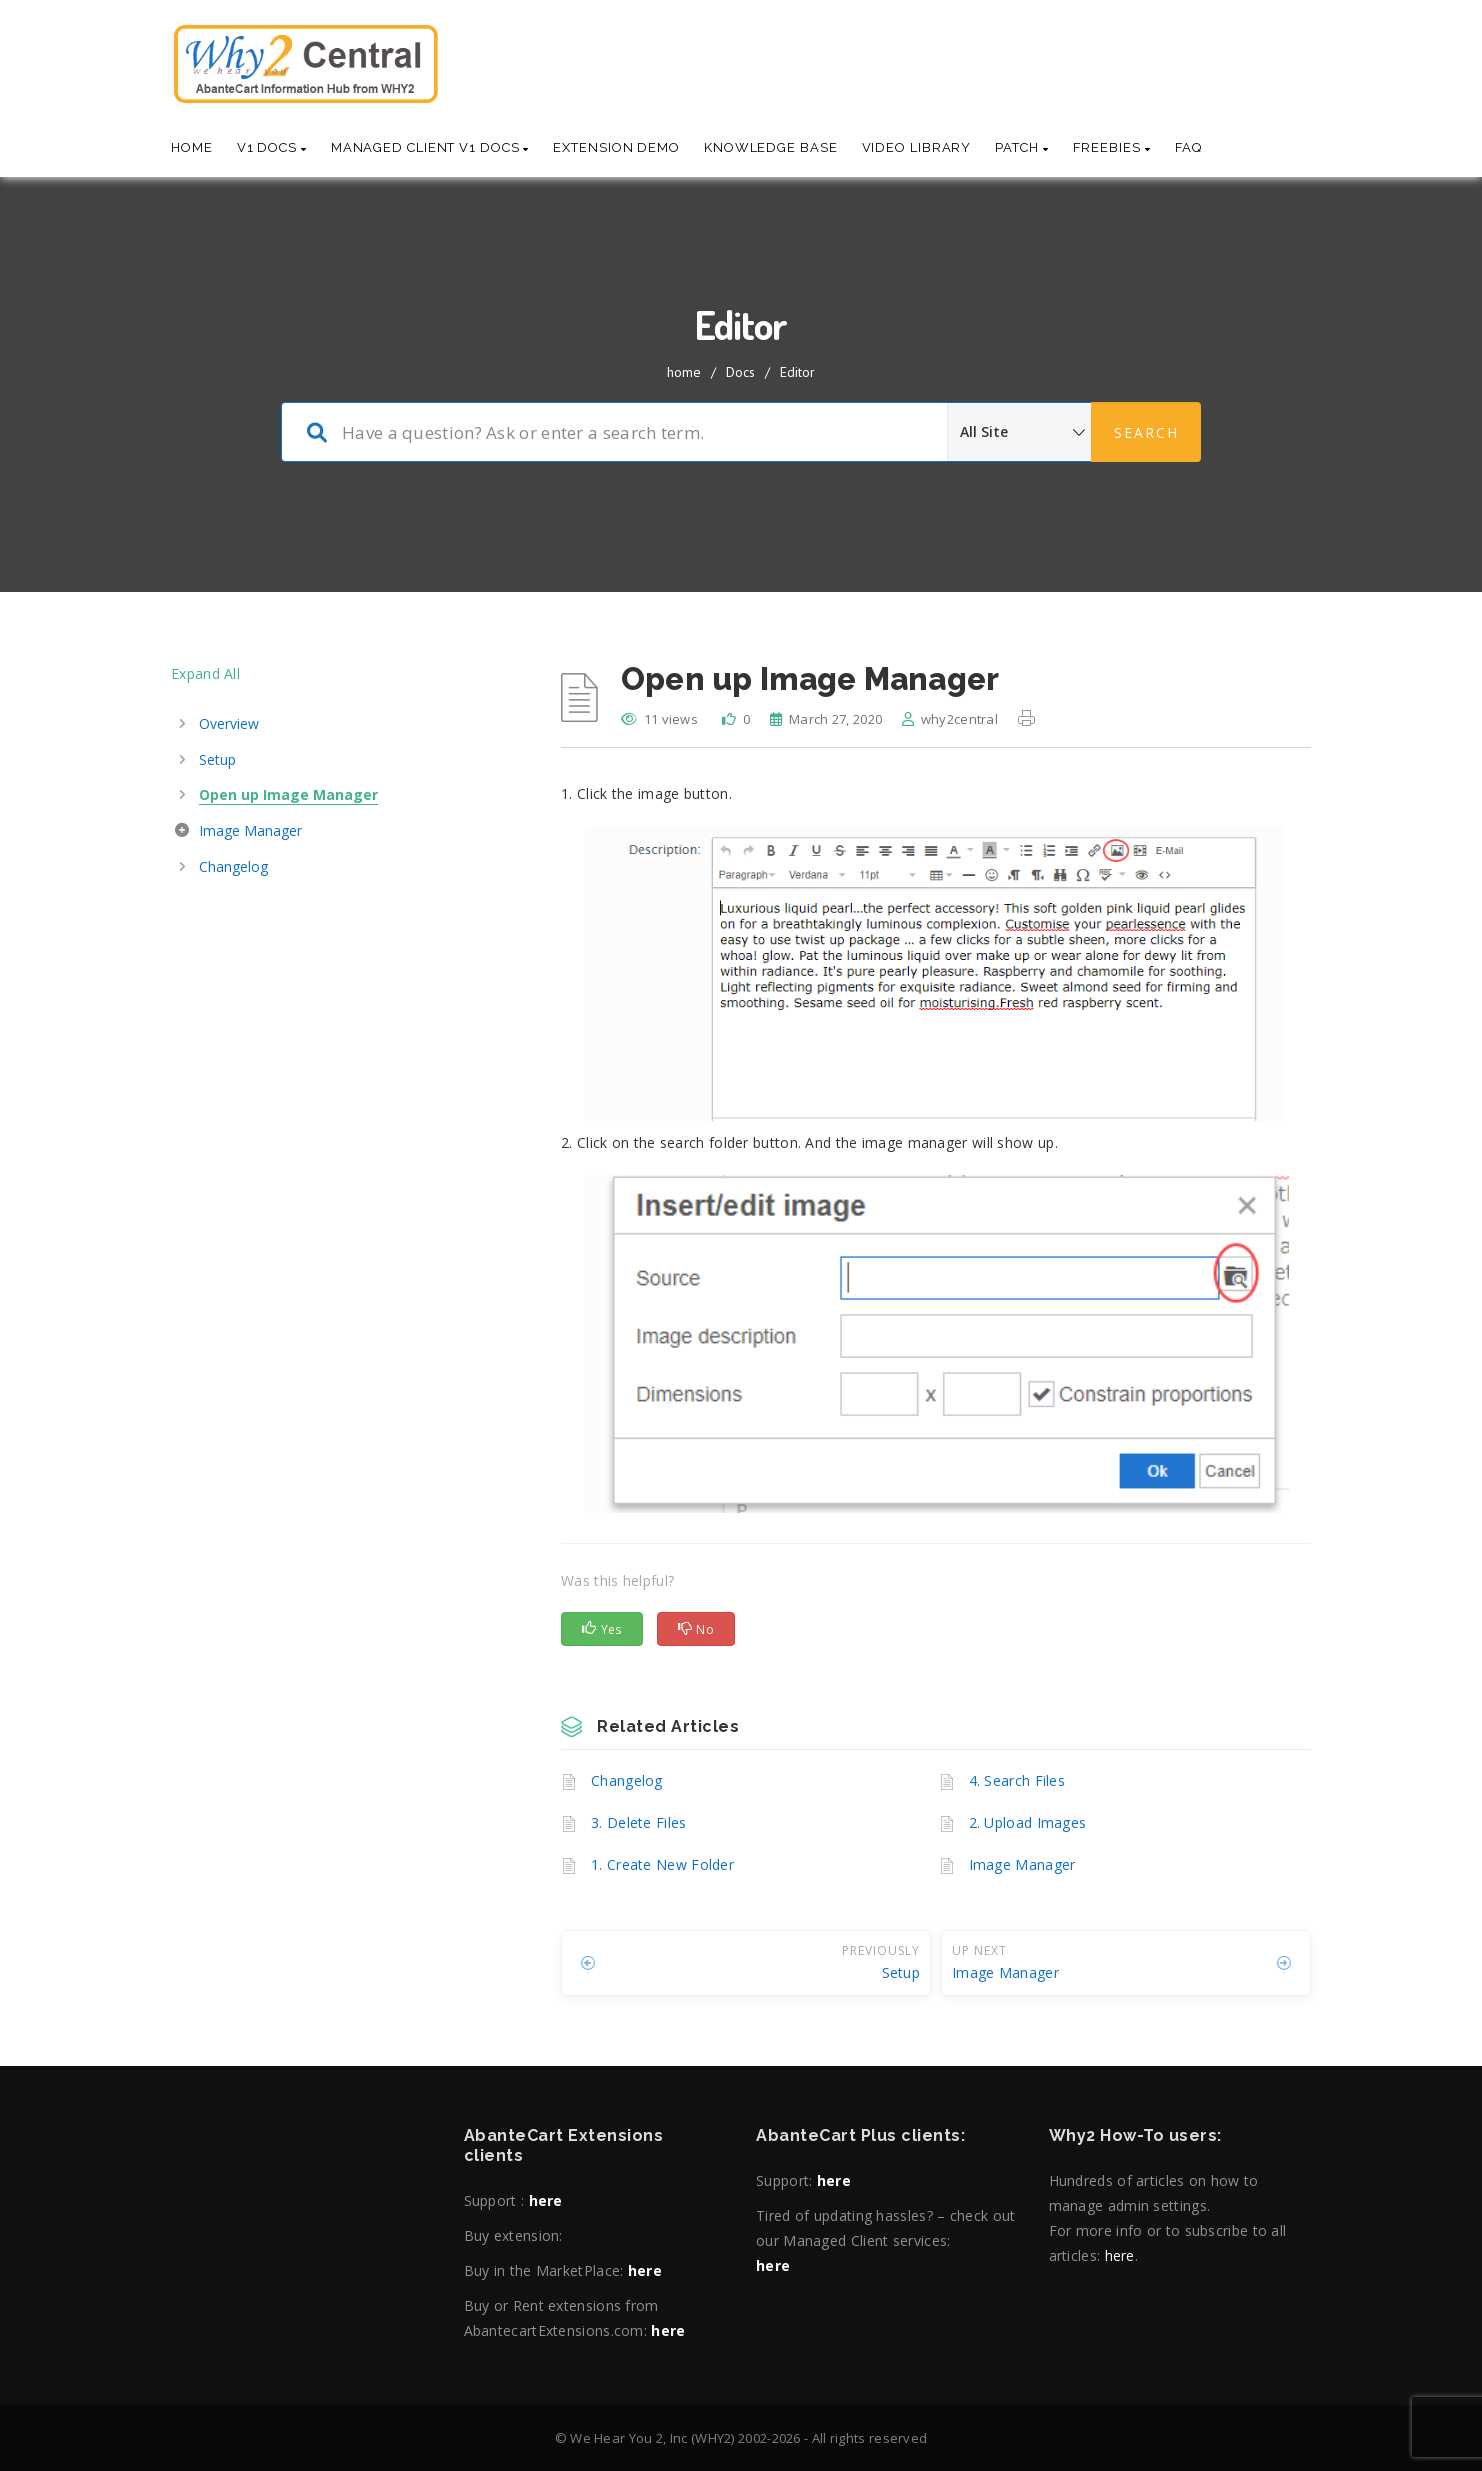  Describe the element at coordinates (684, 372) in the screenshot. I see `home` at that location.